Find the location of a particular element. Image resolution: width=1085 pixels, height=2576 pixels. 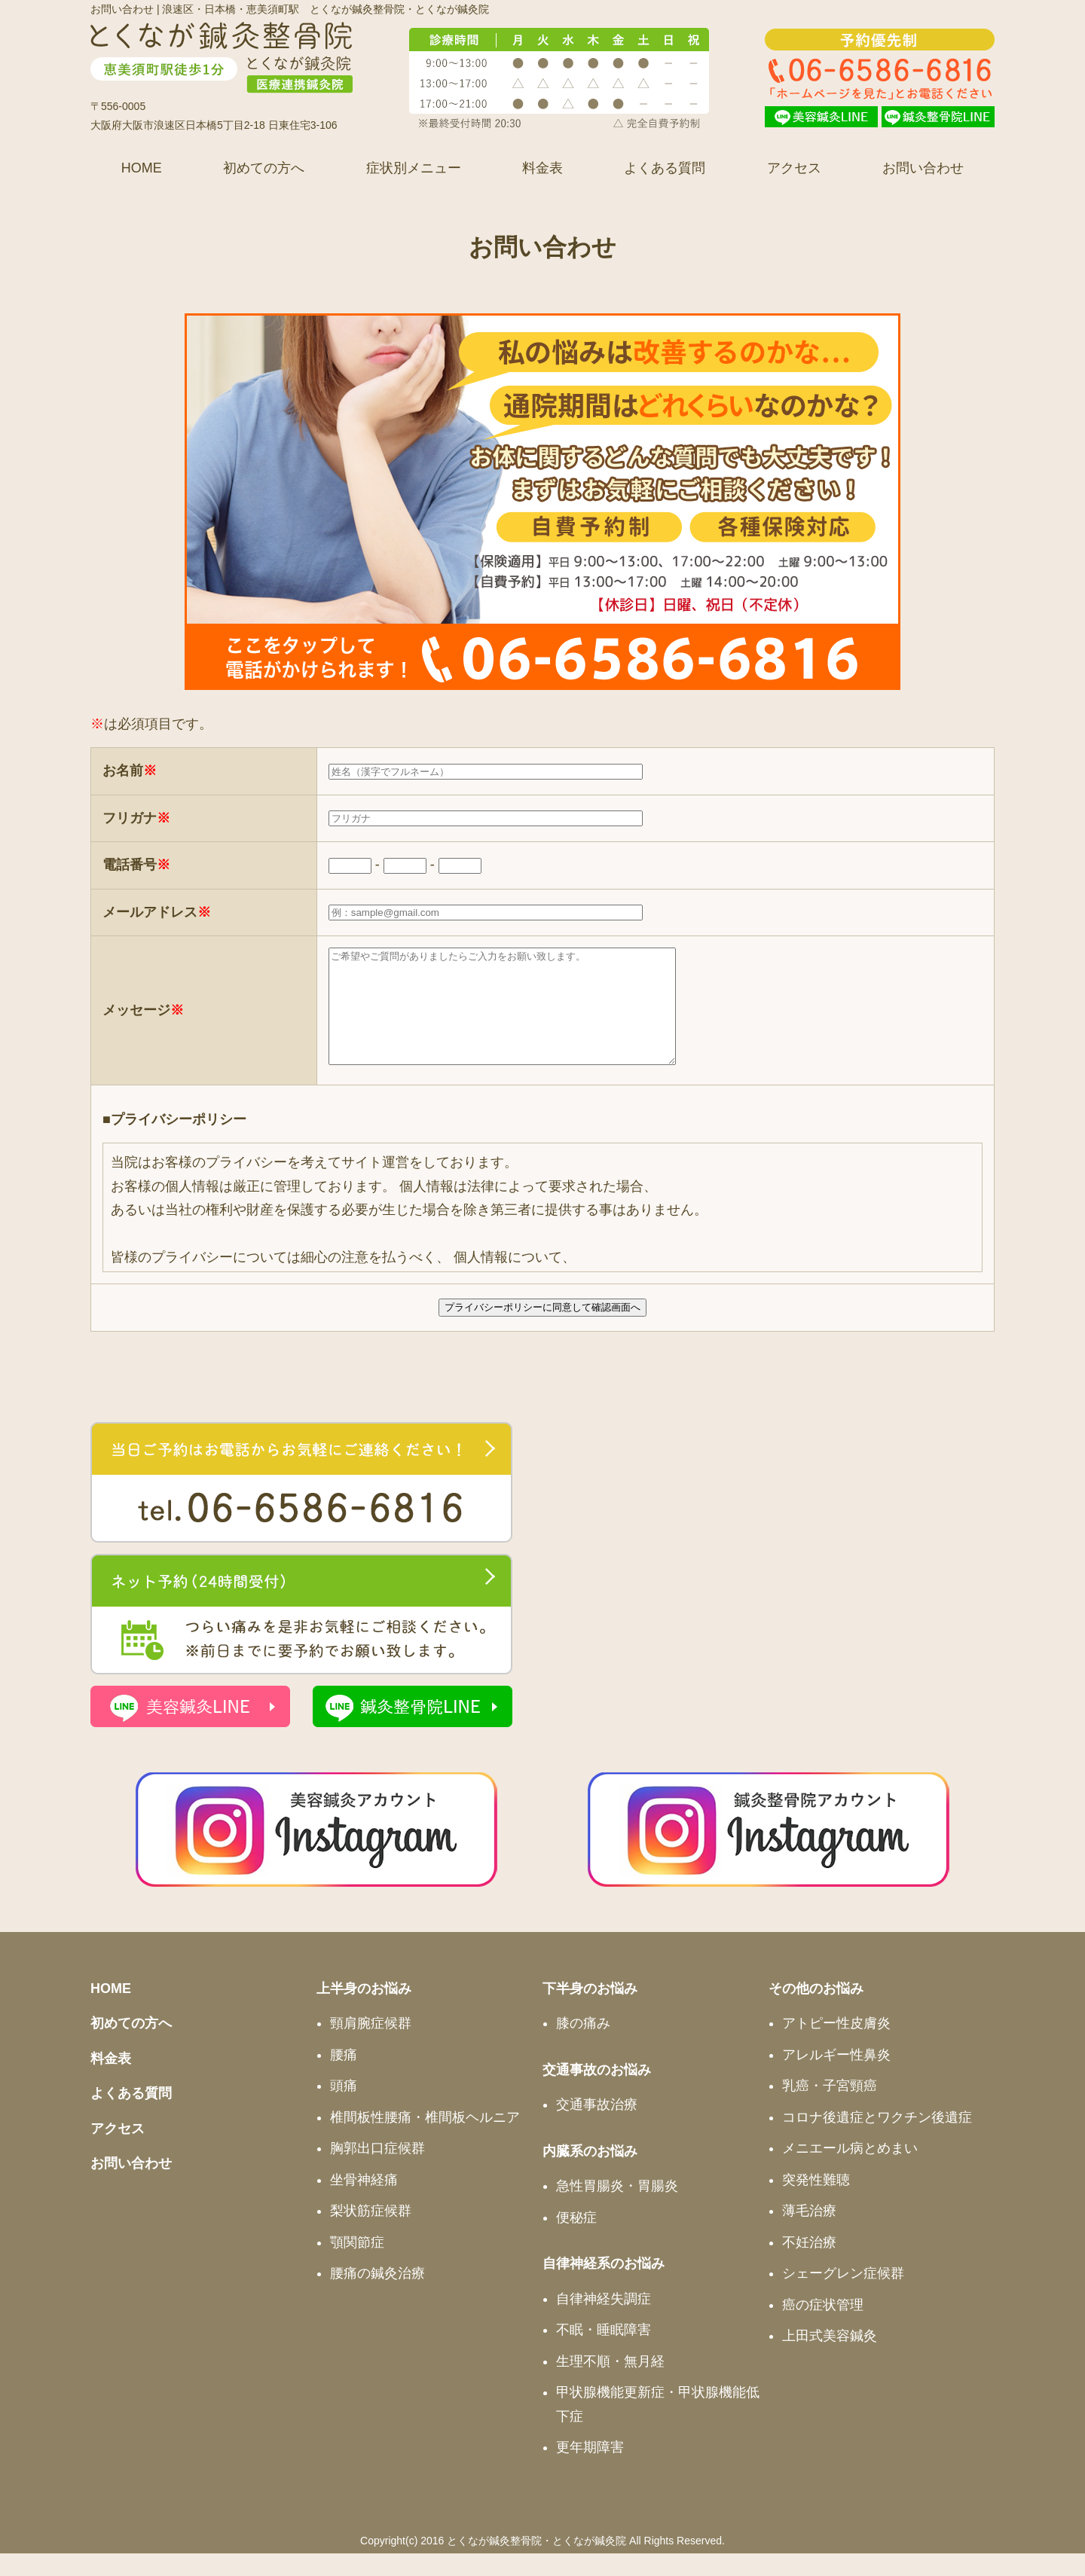

突発性難聴 is located at coordinates (816, 2202).